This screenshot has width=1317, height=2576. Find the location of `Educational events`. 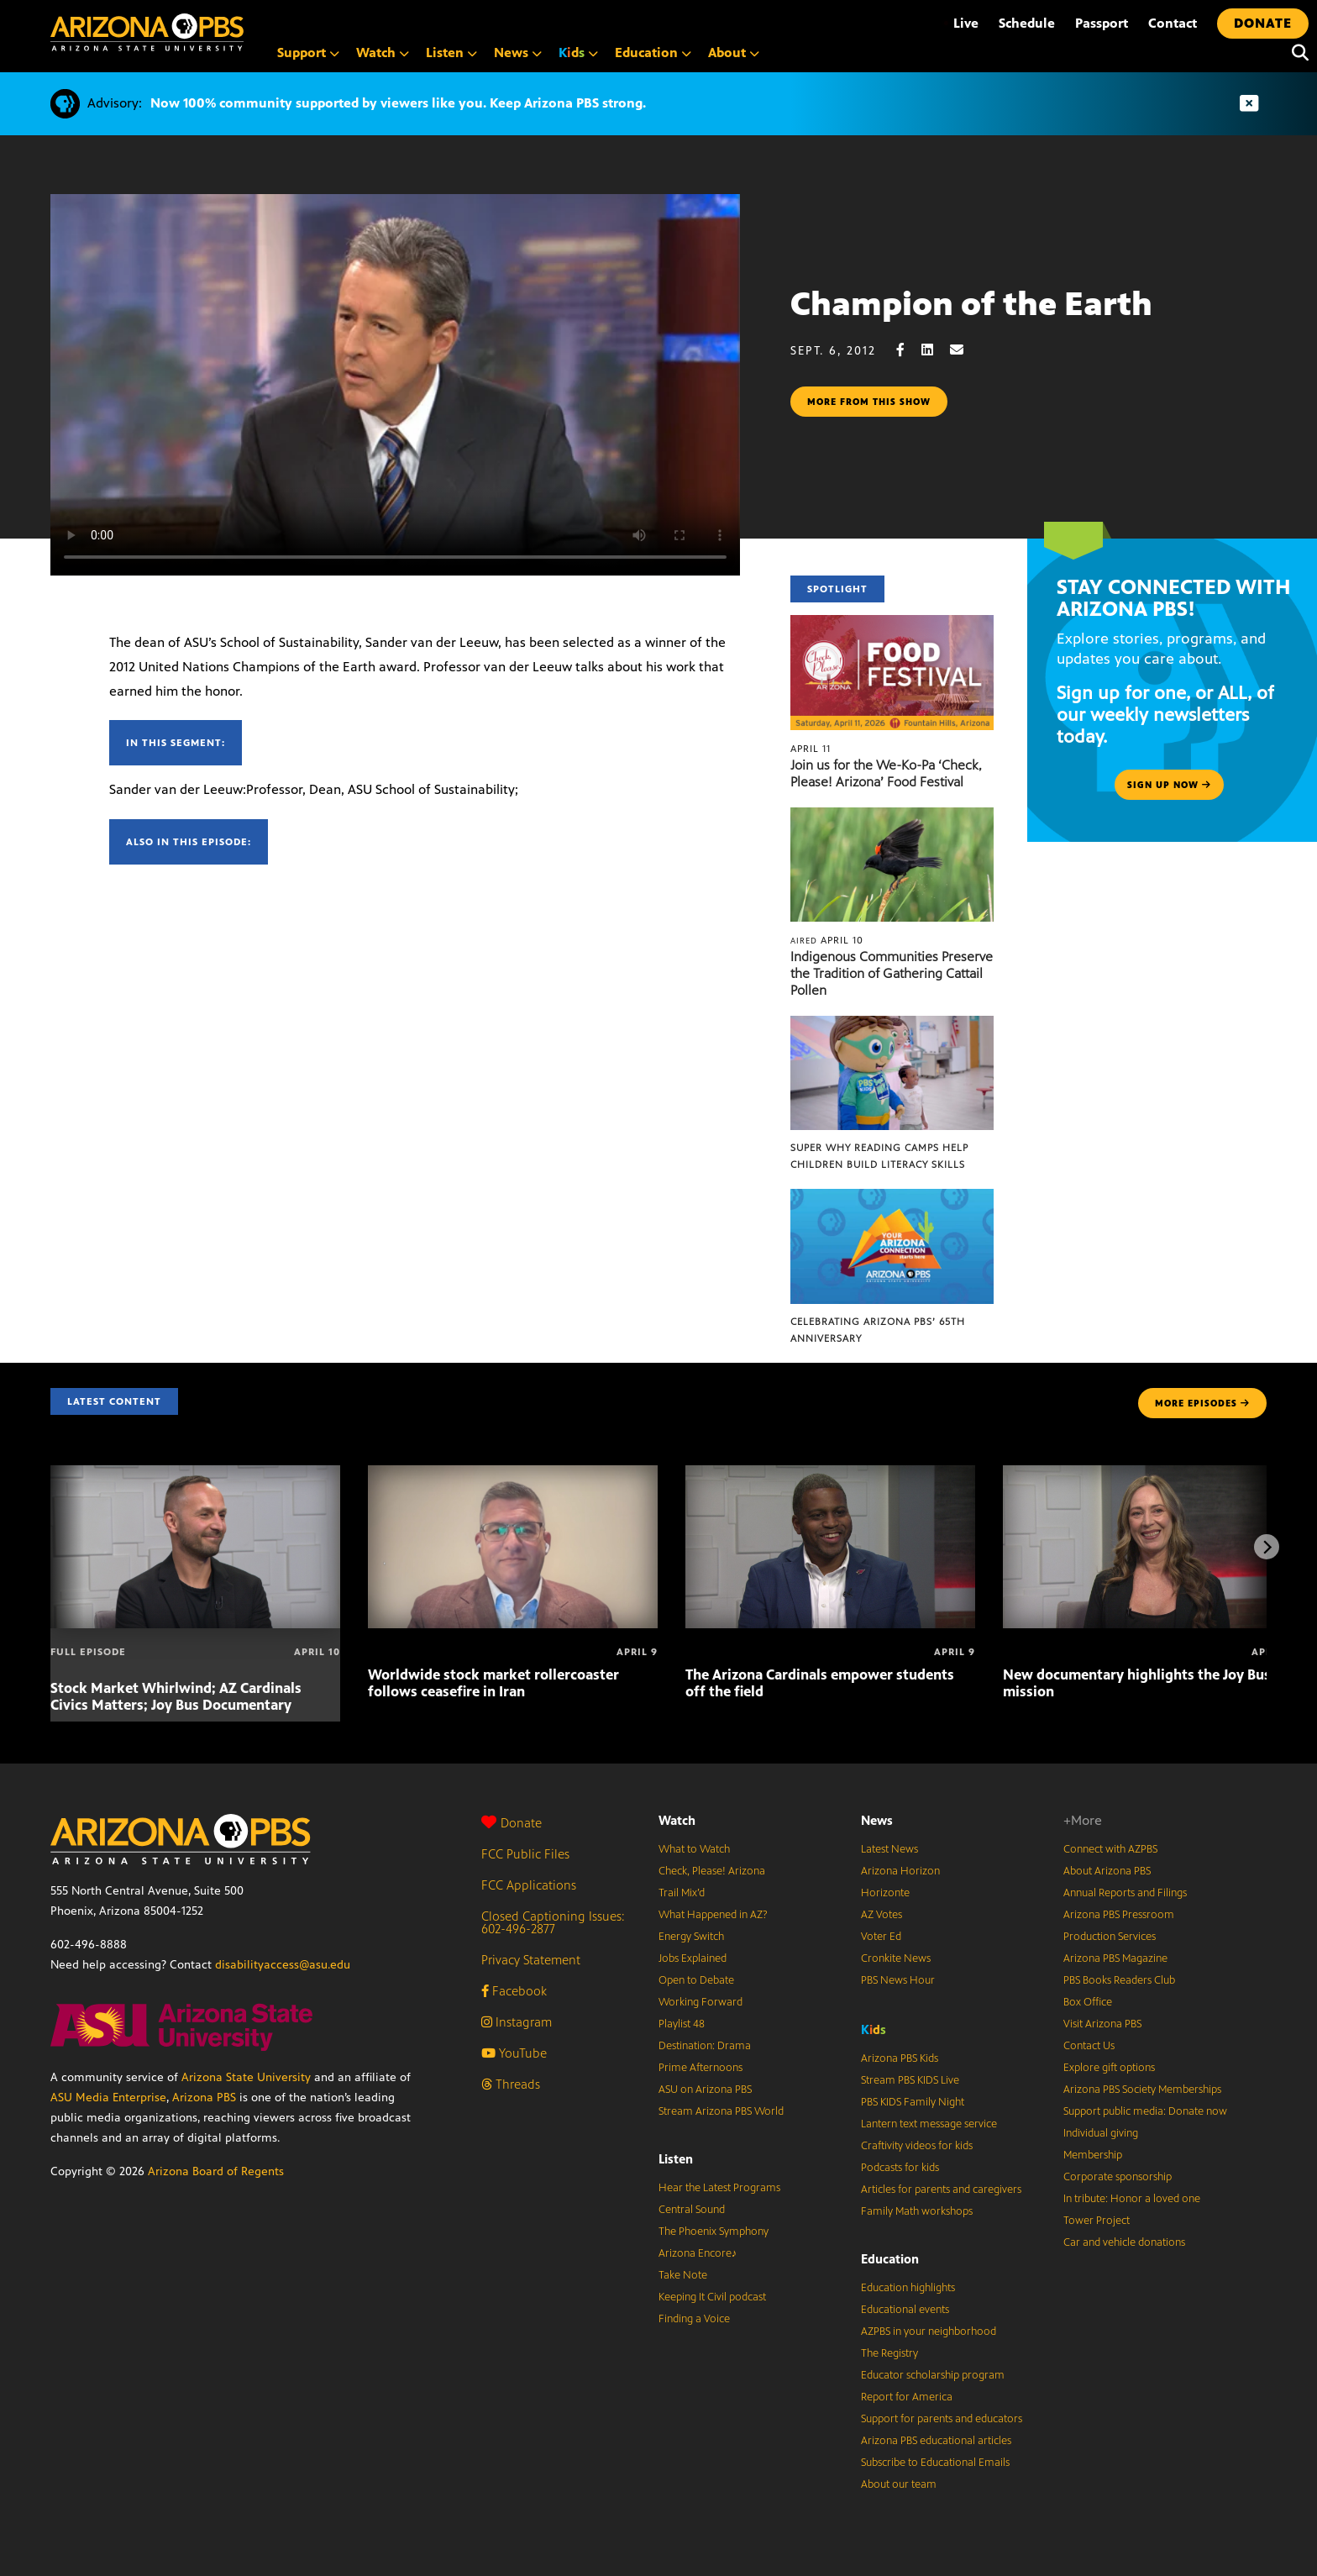

Educational events is located at coordinates (905, 2309).